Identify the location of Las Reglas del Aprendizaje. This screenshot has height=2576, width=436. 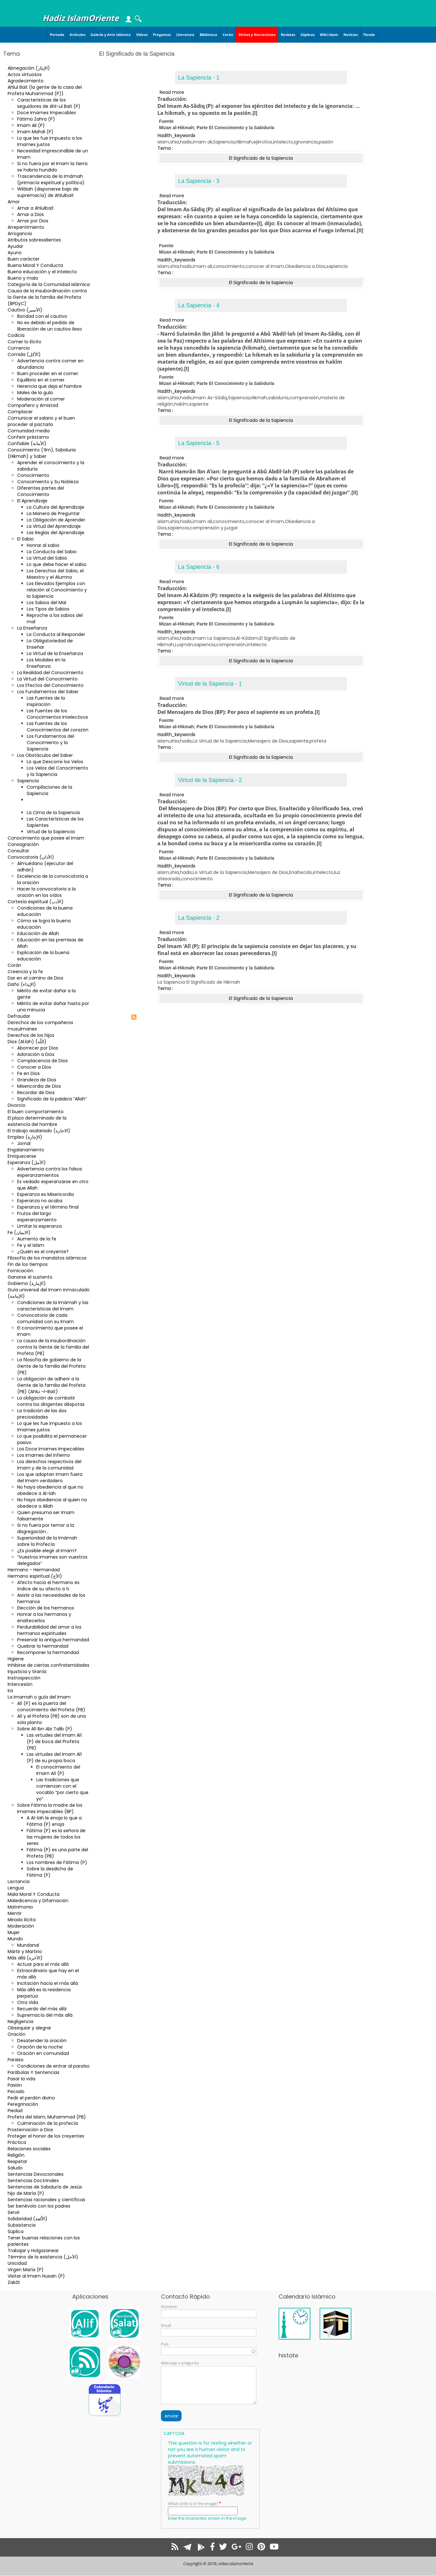
(55, 532).